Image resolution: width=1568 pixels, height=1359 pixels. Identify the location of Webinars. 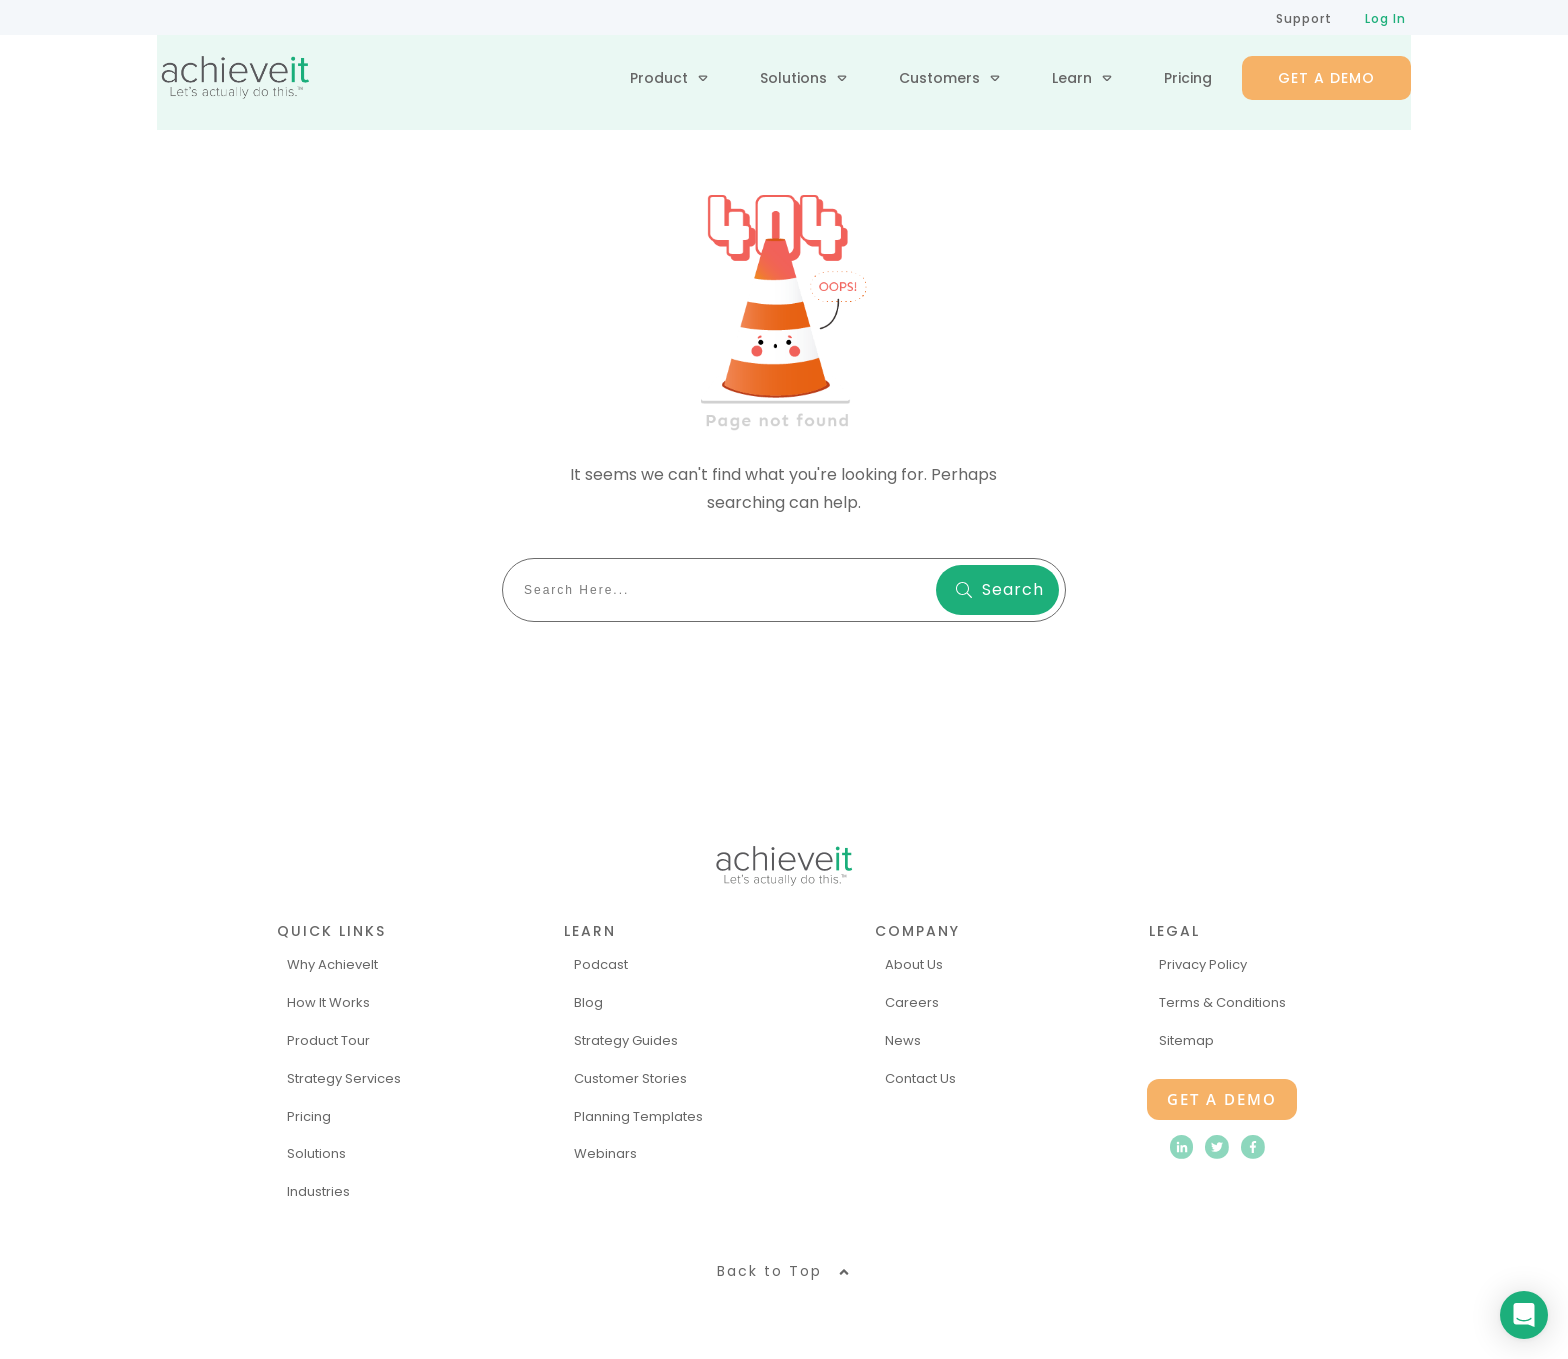
(605, 1153).